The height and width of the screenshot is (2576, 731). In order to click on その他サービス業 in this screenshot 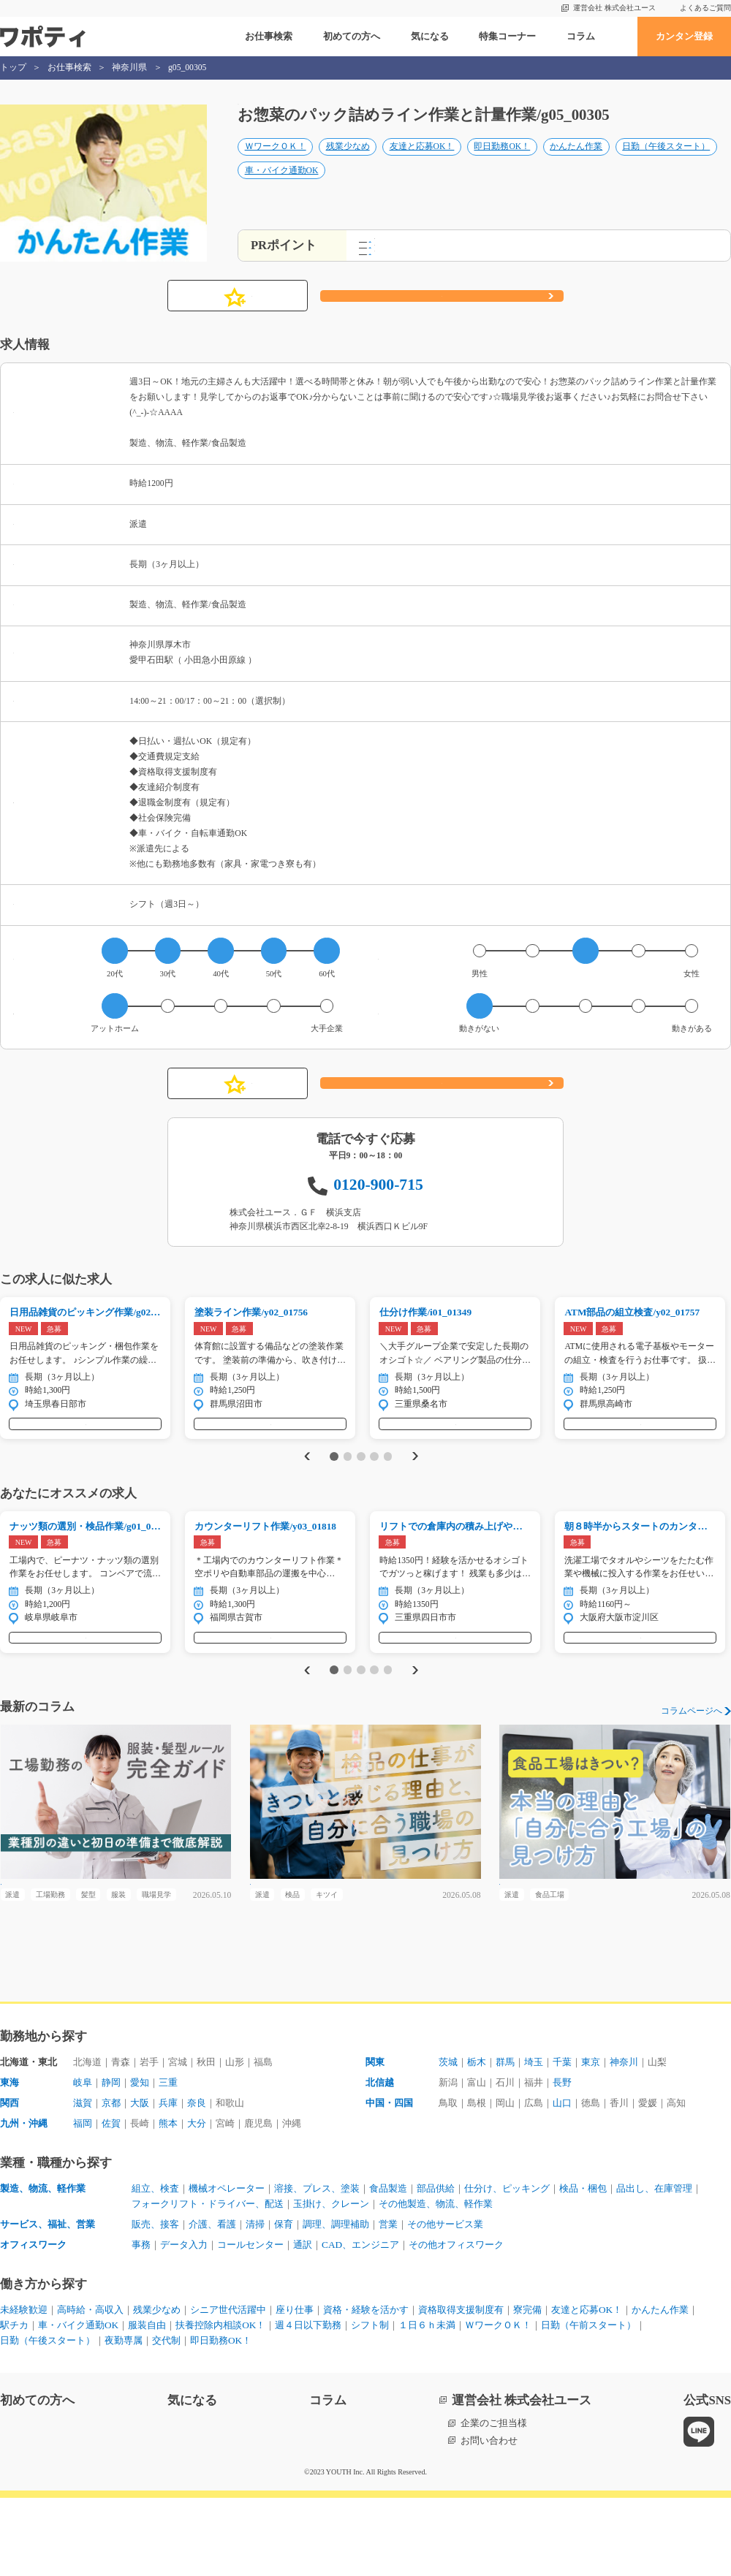, I will do `click(445, 2302)`.